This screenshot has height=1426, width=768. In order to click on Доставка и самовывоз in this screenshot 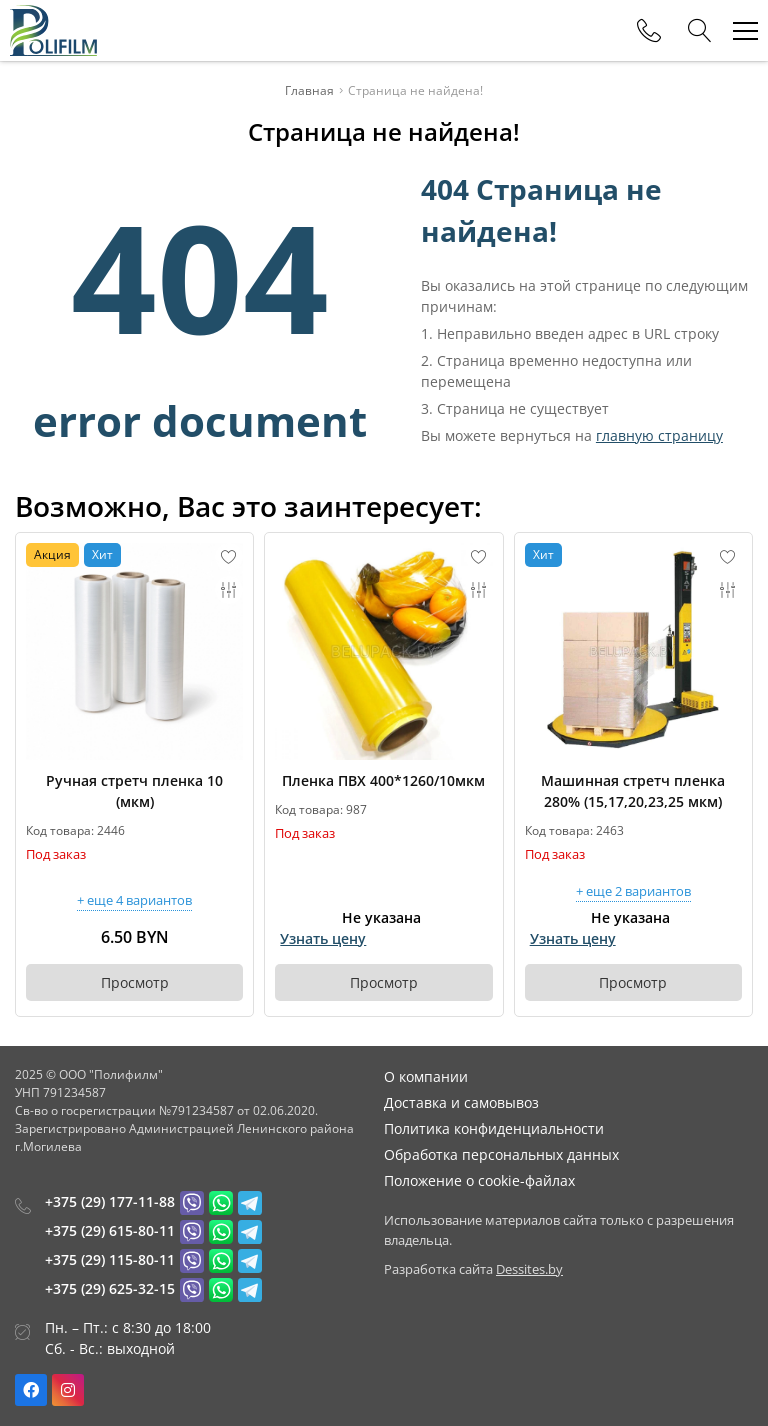, I will do `click(461, 1102)`.